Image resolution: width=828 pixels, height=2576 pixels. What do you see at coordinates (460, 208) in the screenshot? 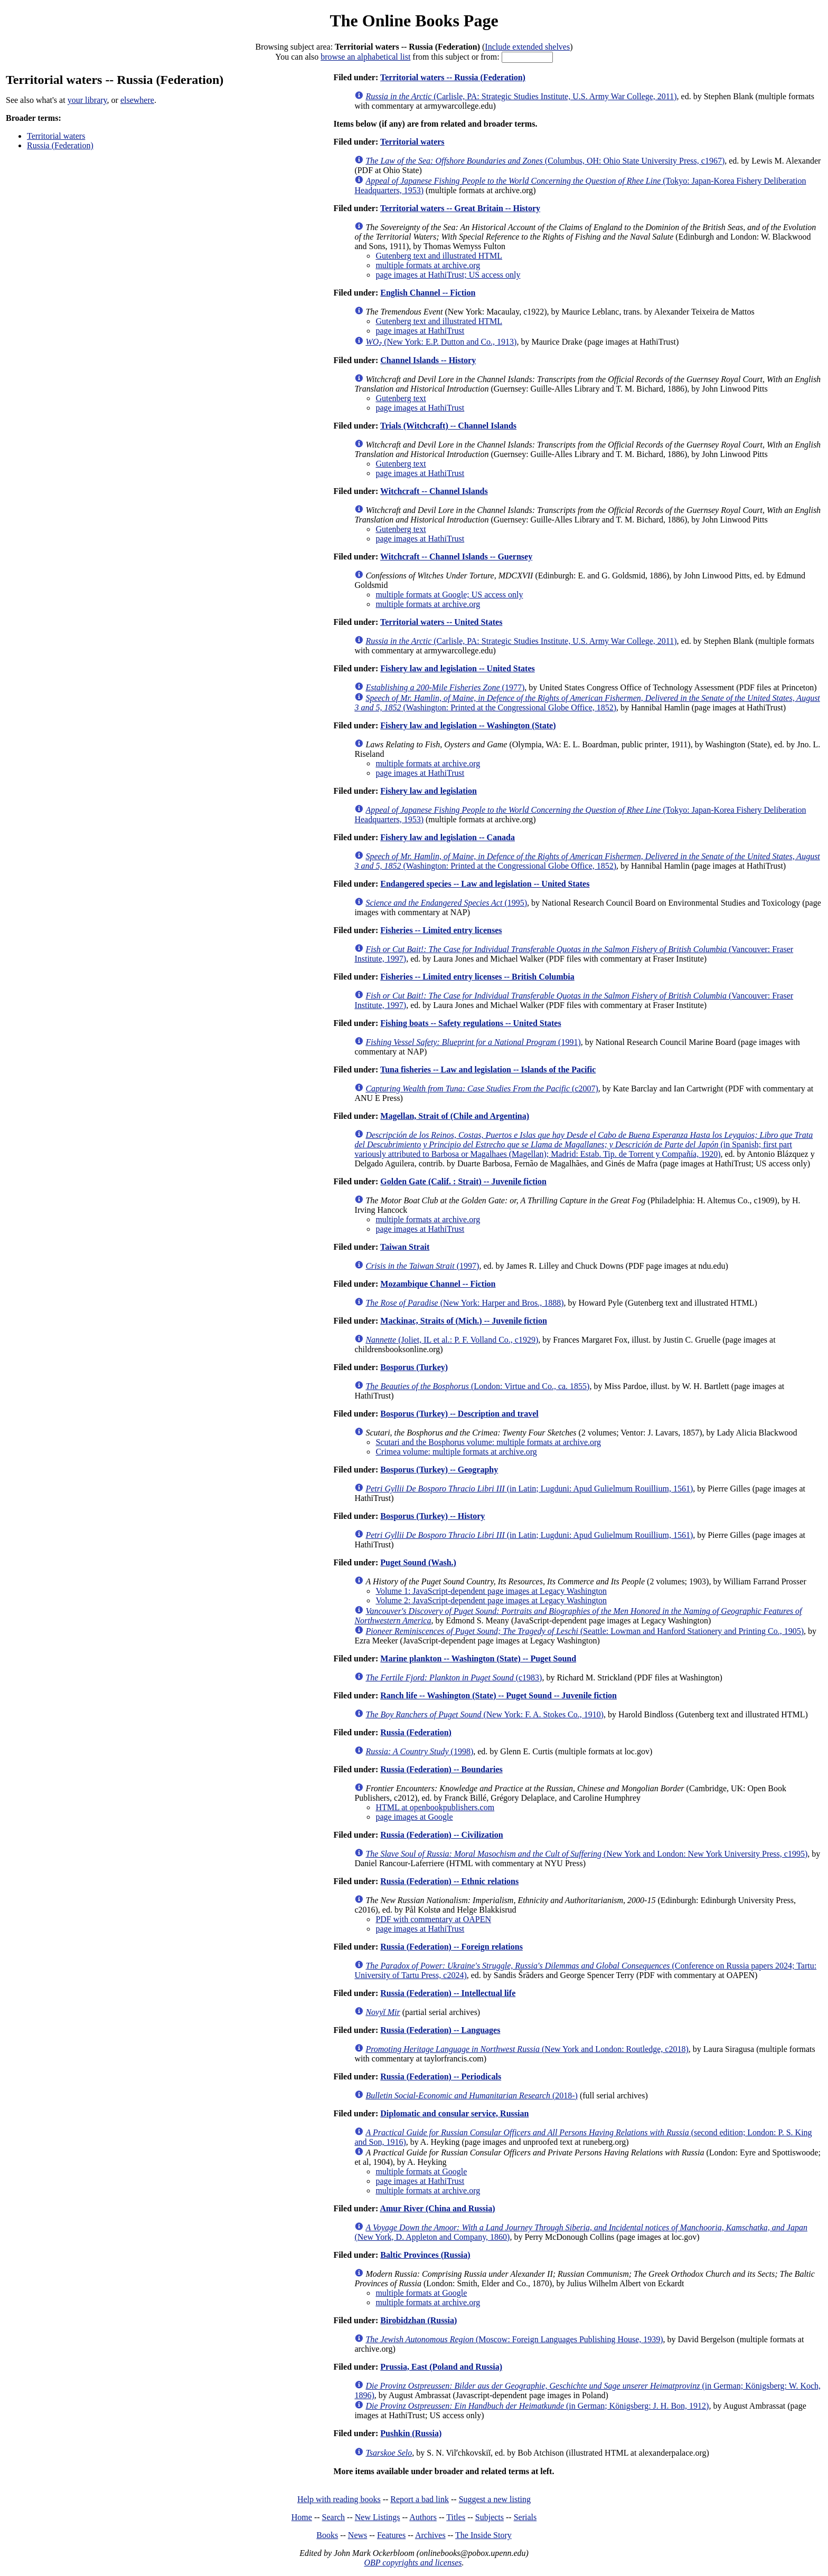
I see `Territorial waters -- Great Britain -- History` at bounding box center [460, 208].